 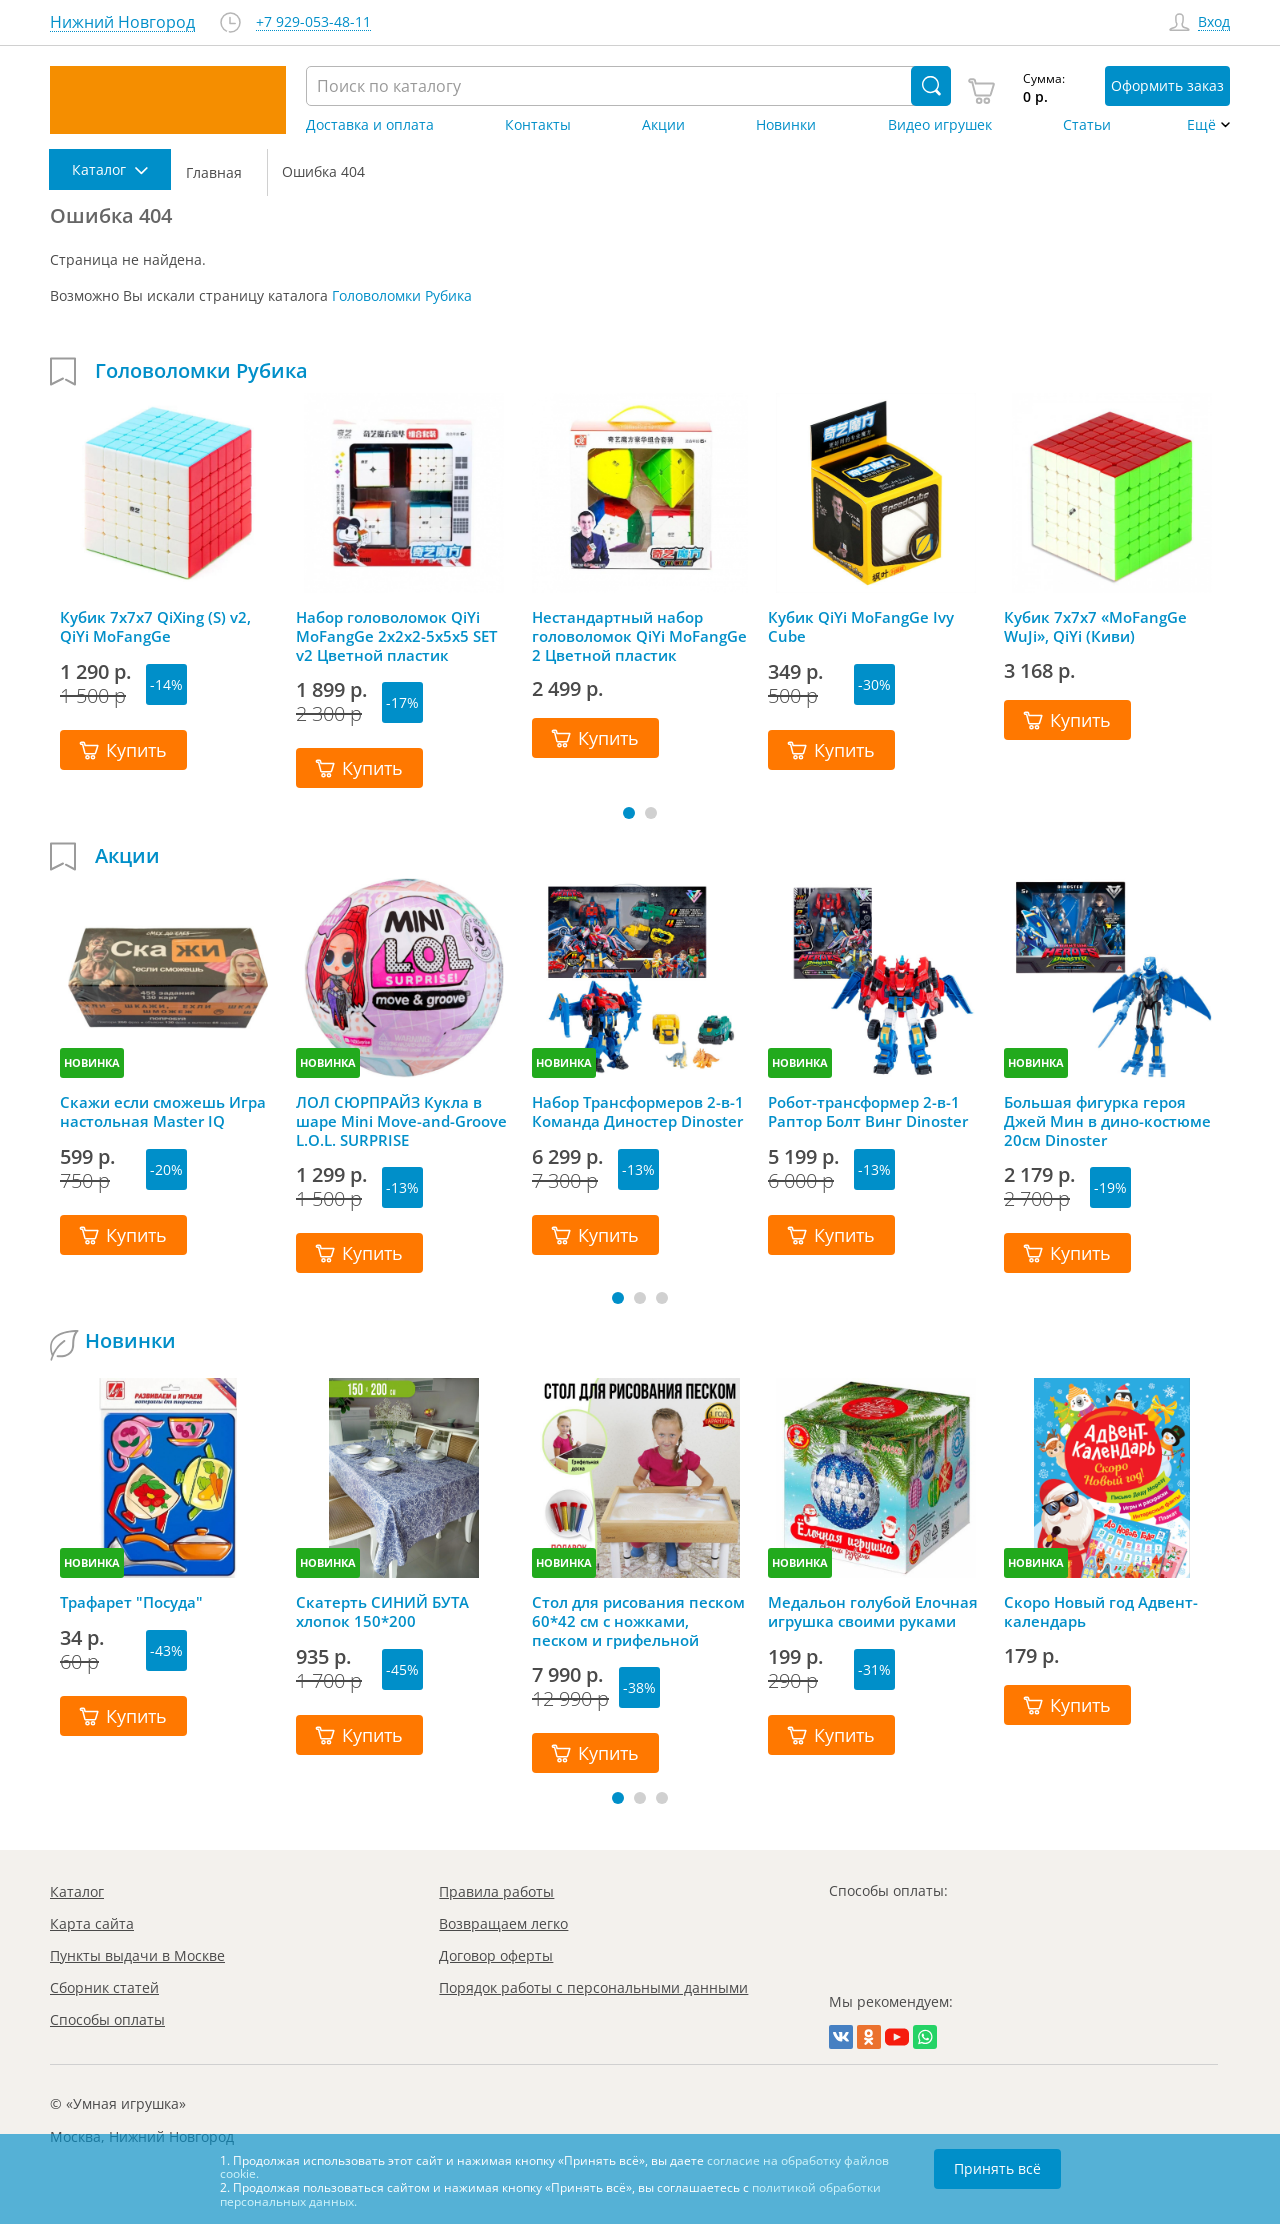 I want to click on Кубик 7х7х7 «MoFangGe WuJi», QiYi (Киви), so click(x=1095, y=627).